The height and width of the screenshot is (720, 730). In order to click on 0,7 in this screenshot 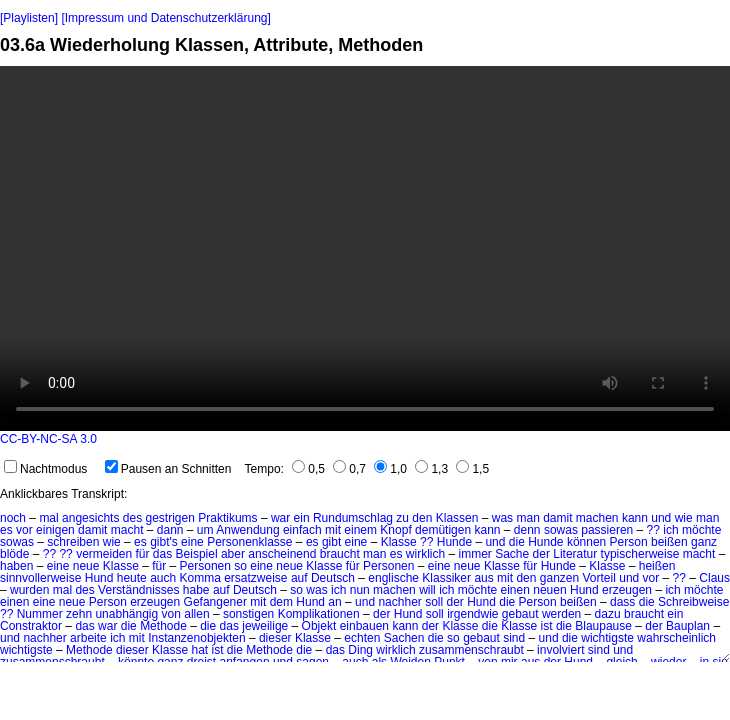, I will do `click(349, 469)`.